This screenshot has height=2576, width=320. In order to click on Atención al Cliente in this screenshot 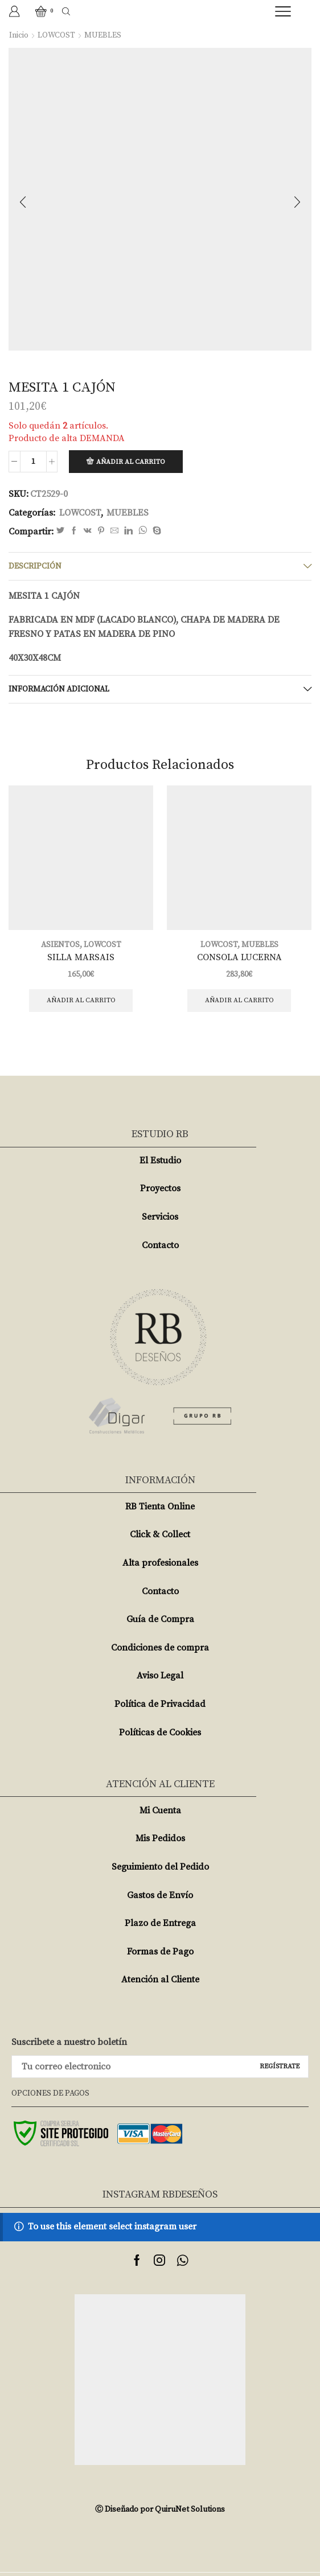, I will do `click(160, 1979)`.